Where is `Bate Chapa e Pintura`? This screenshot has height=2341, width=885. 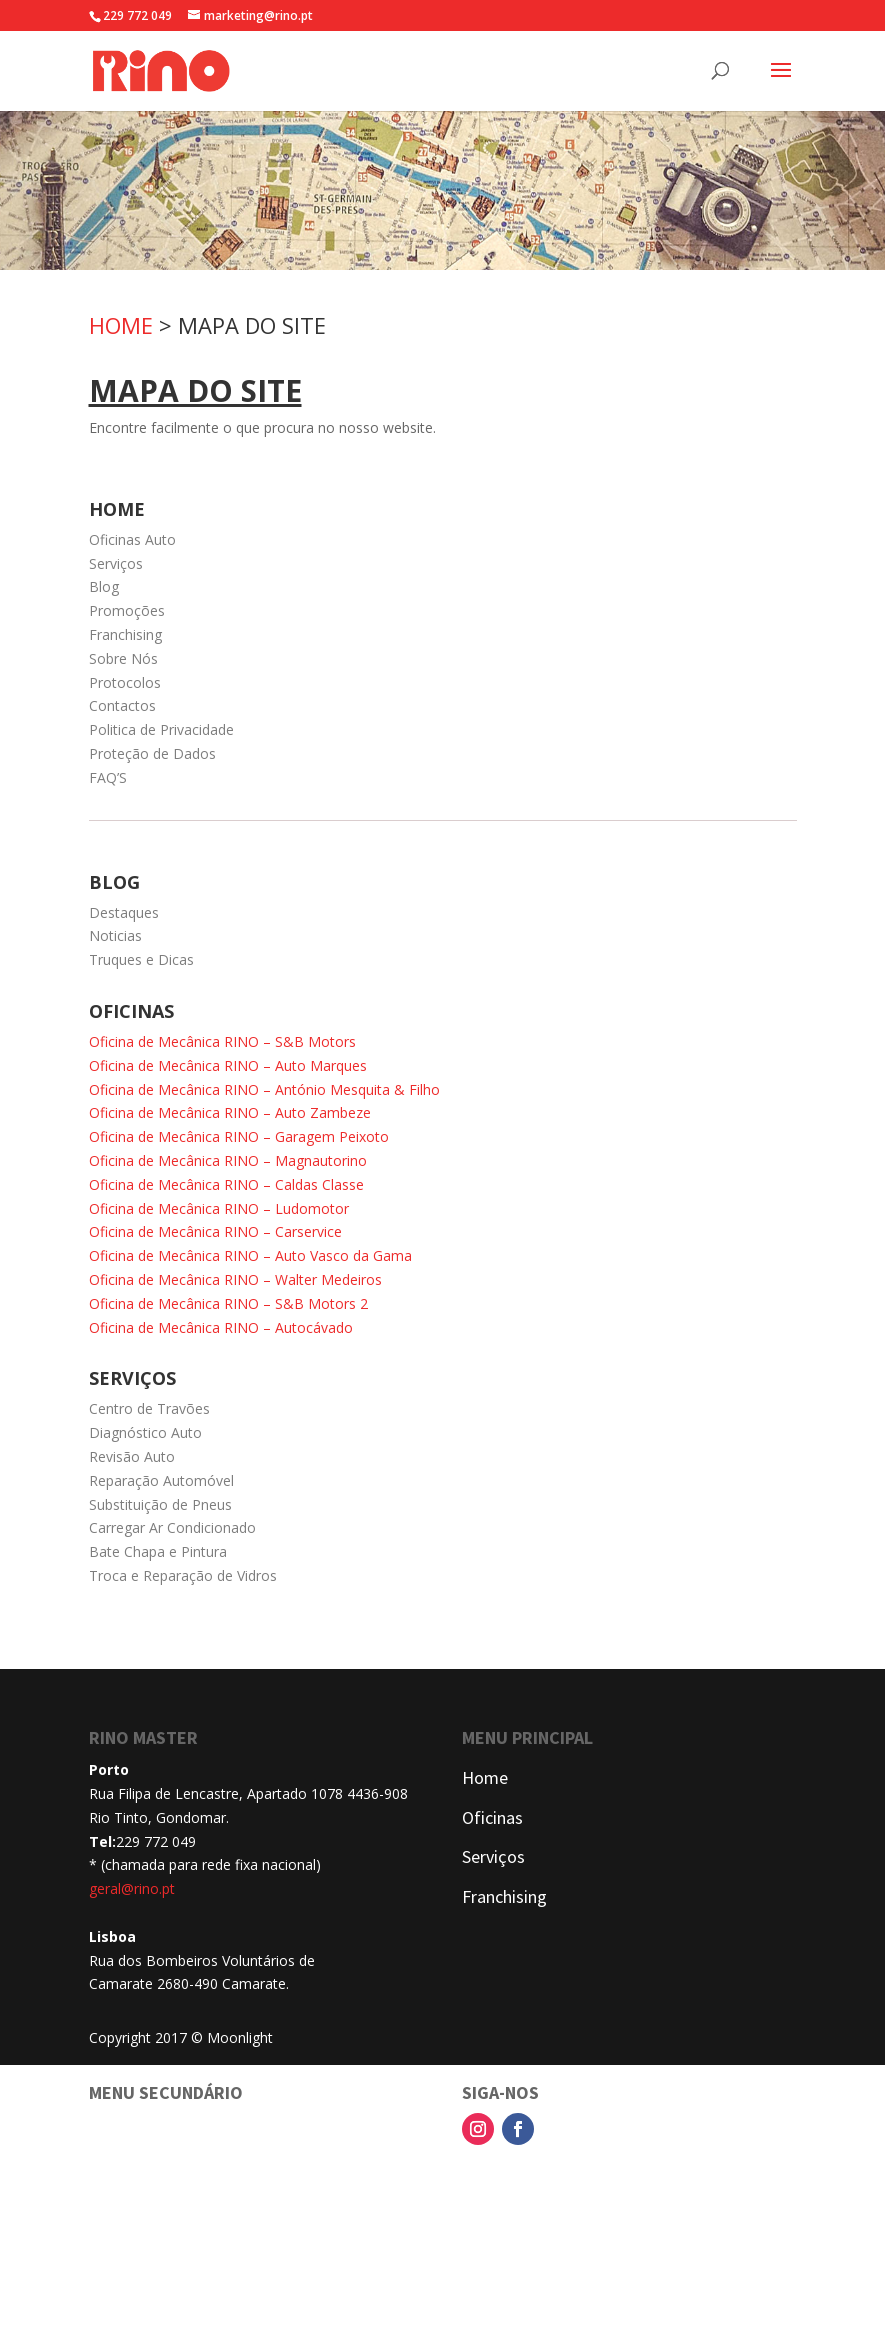 Bate Chapa e Pintura is located at coordinates (158, 1551).